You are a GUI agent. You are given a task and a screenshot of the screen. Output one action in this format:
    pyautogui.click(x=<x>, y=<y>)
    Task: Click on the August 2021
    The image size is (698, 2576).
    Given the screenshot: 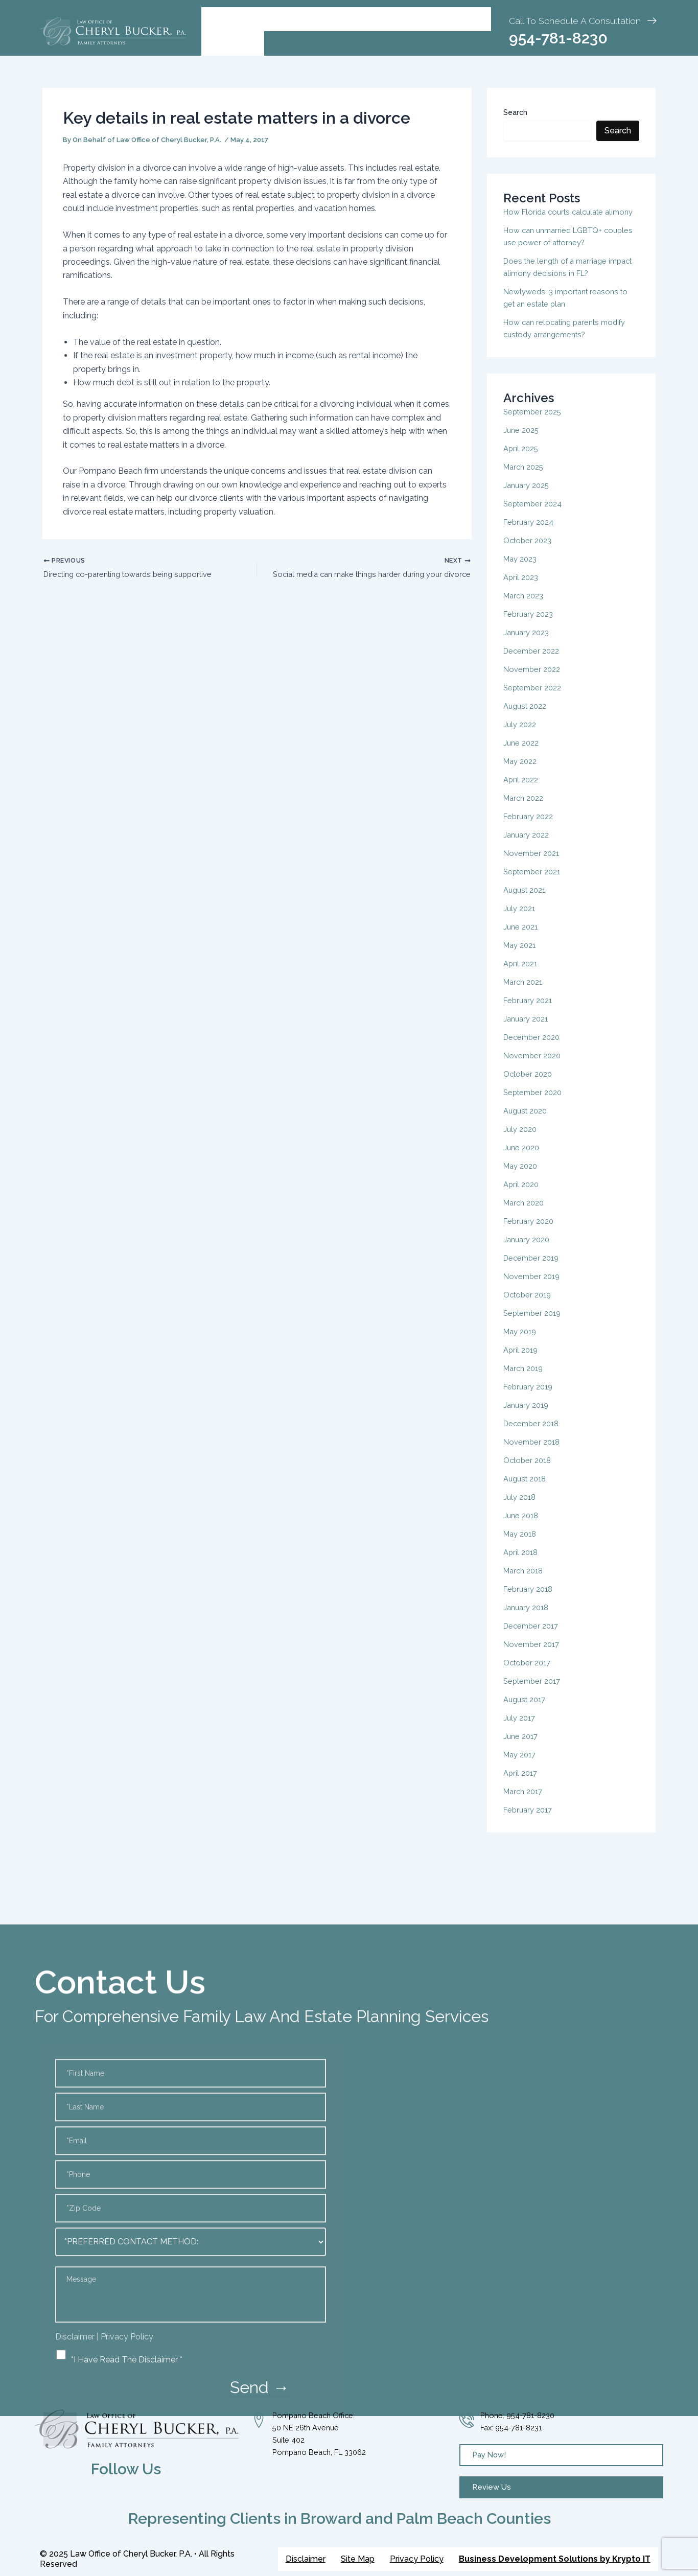 What is the action you would take?
    pyautogui.click(x=526, y=902)
    